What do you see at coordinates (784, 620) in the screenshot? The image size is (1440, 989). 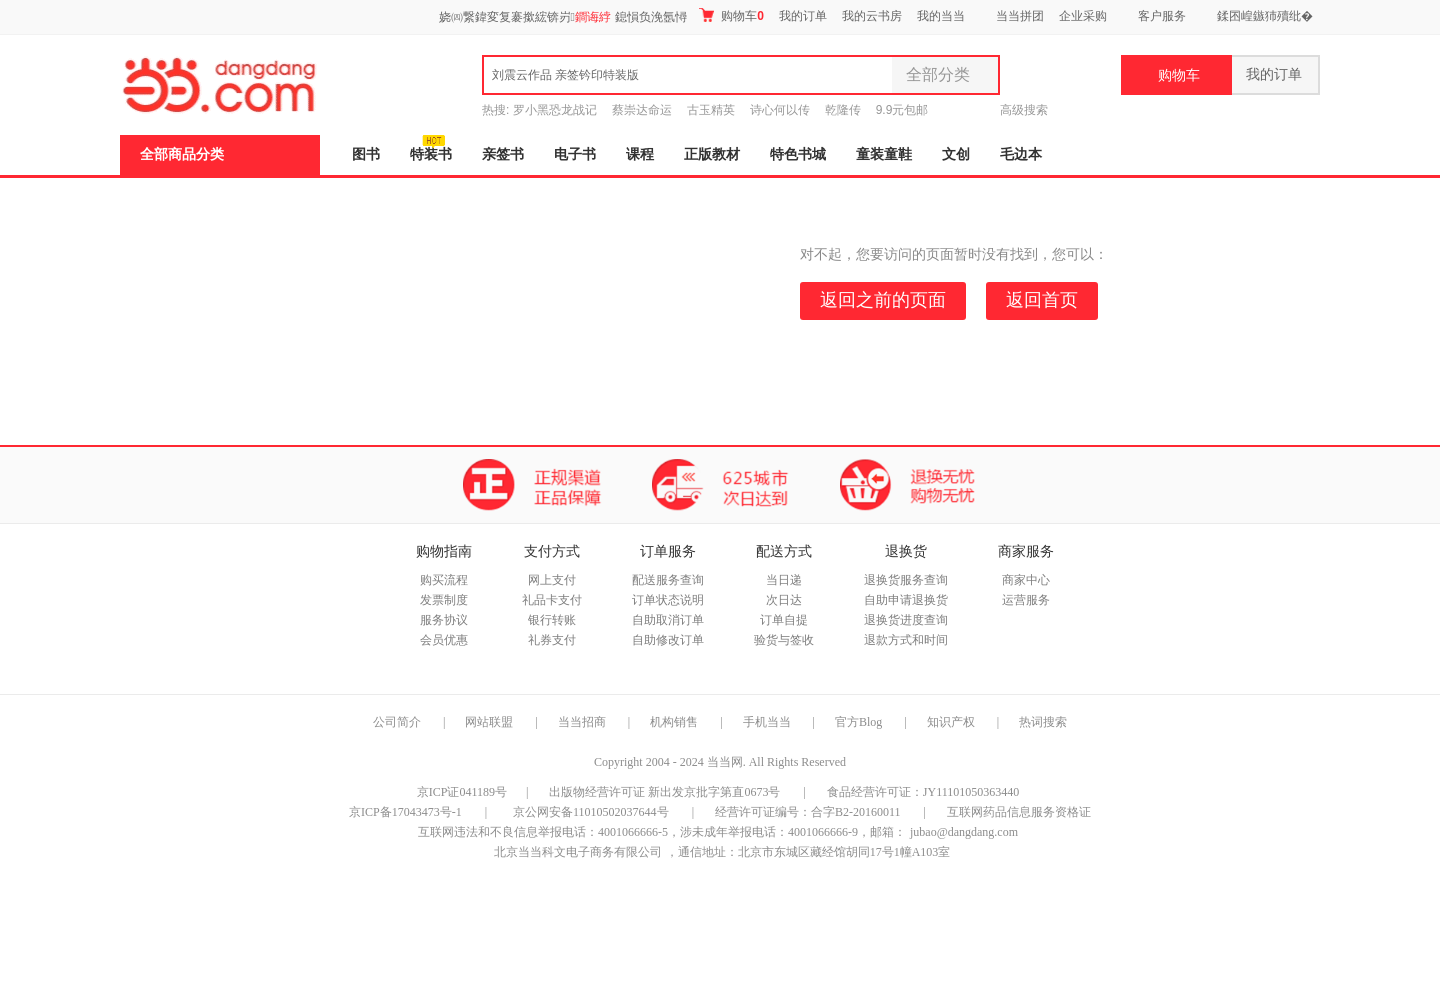 I see `订单自提` at bounding box center [784, 620].